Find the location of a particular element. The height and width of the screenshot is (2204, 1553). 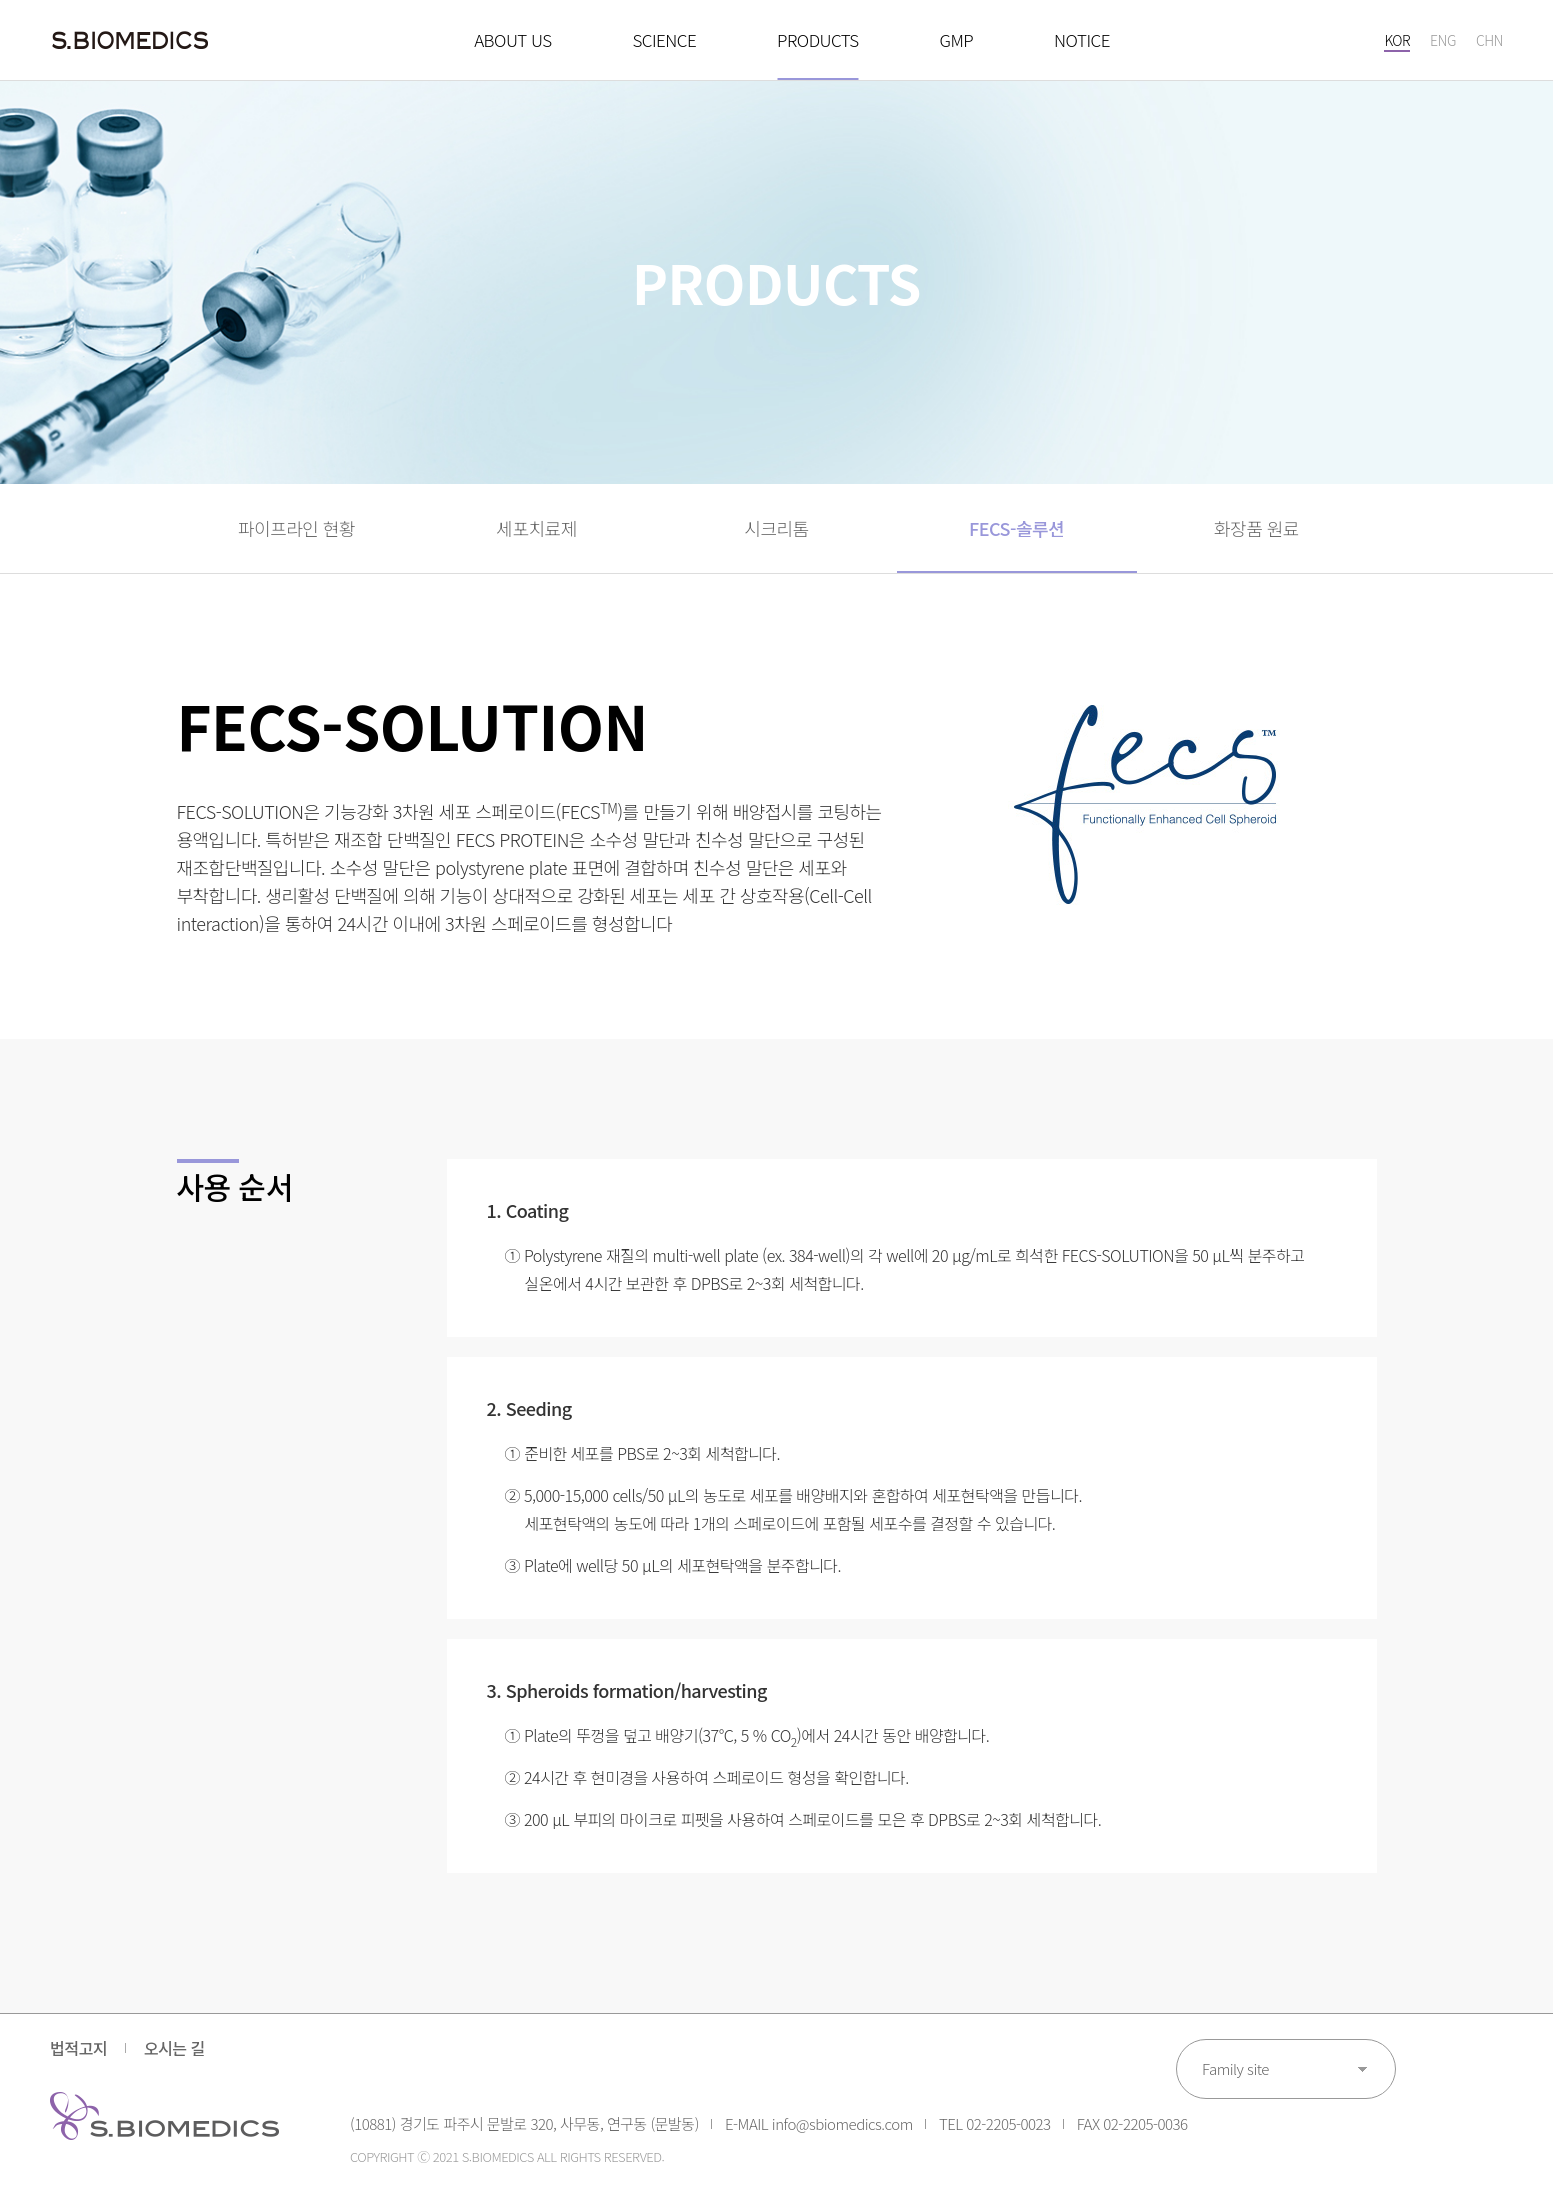

파이프라인 현황 is located at coordinates (296, 528).